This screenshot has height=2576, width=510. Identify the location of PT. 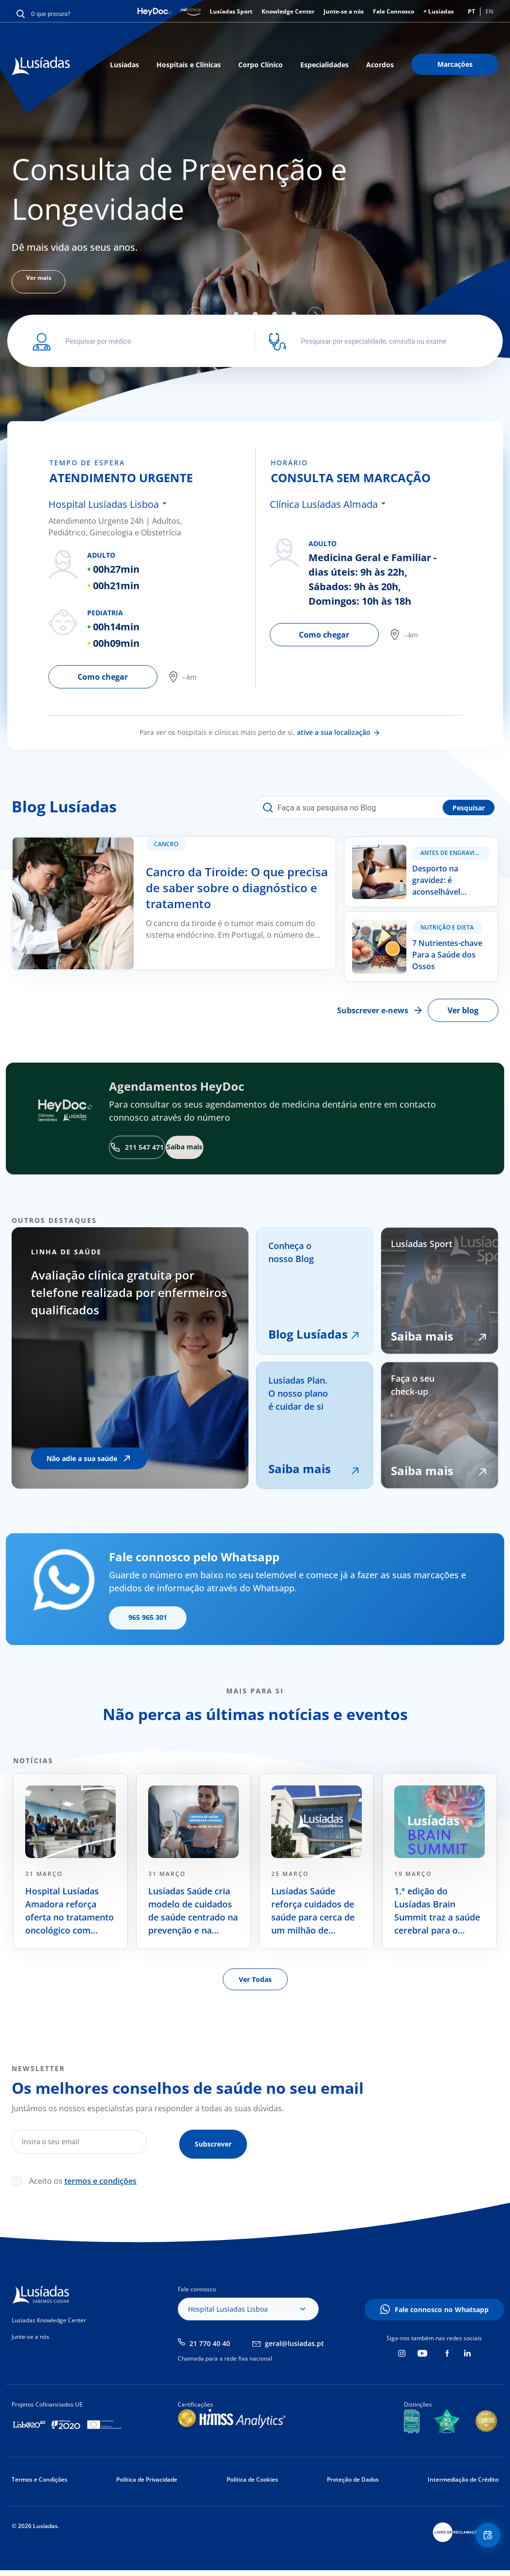
(471, 11).